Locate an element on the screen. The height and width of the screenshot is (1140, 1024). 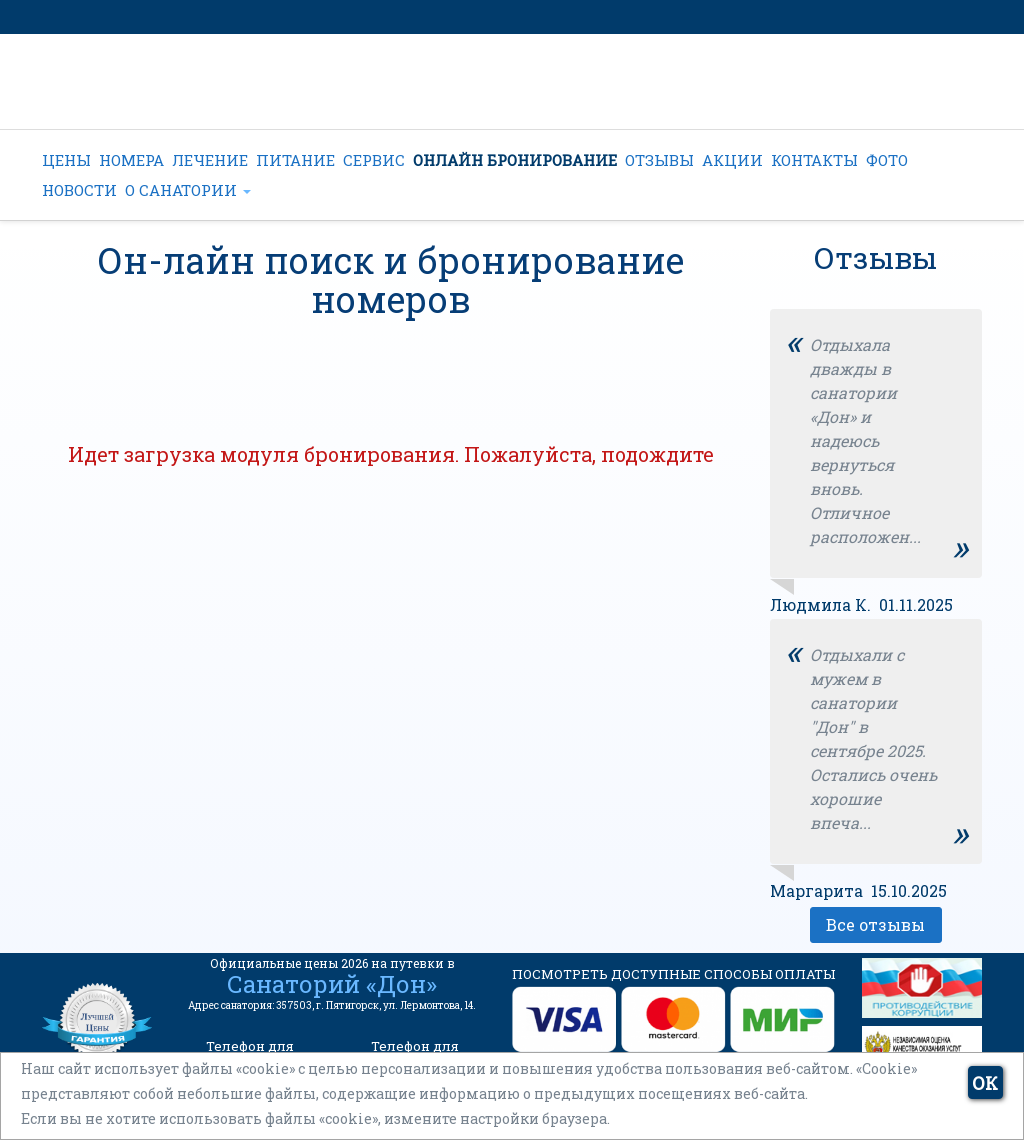
ПИТАНИЕ is located at coordinates (295, 160).